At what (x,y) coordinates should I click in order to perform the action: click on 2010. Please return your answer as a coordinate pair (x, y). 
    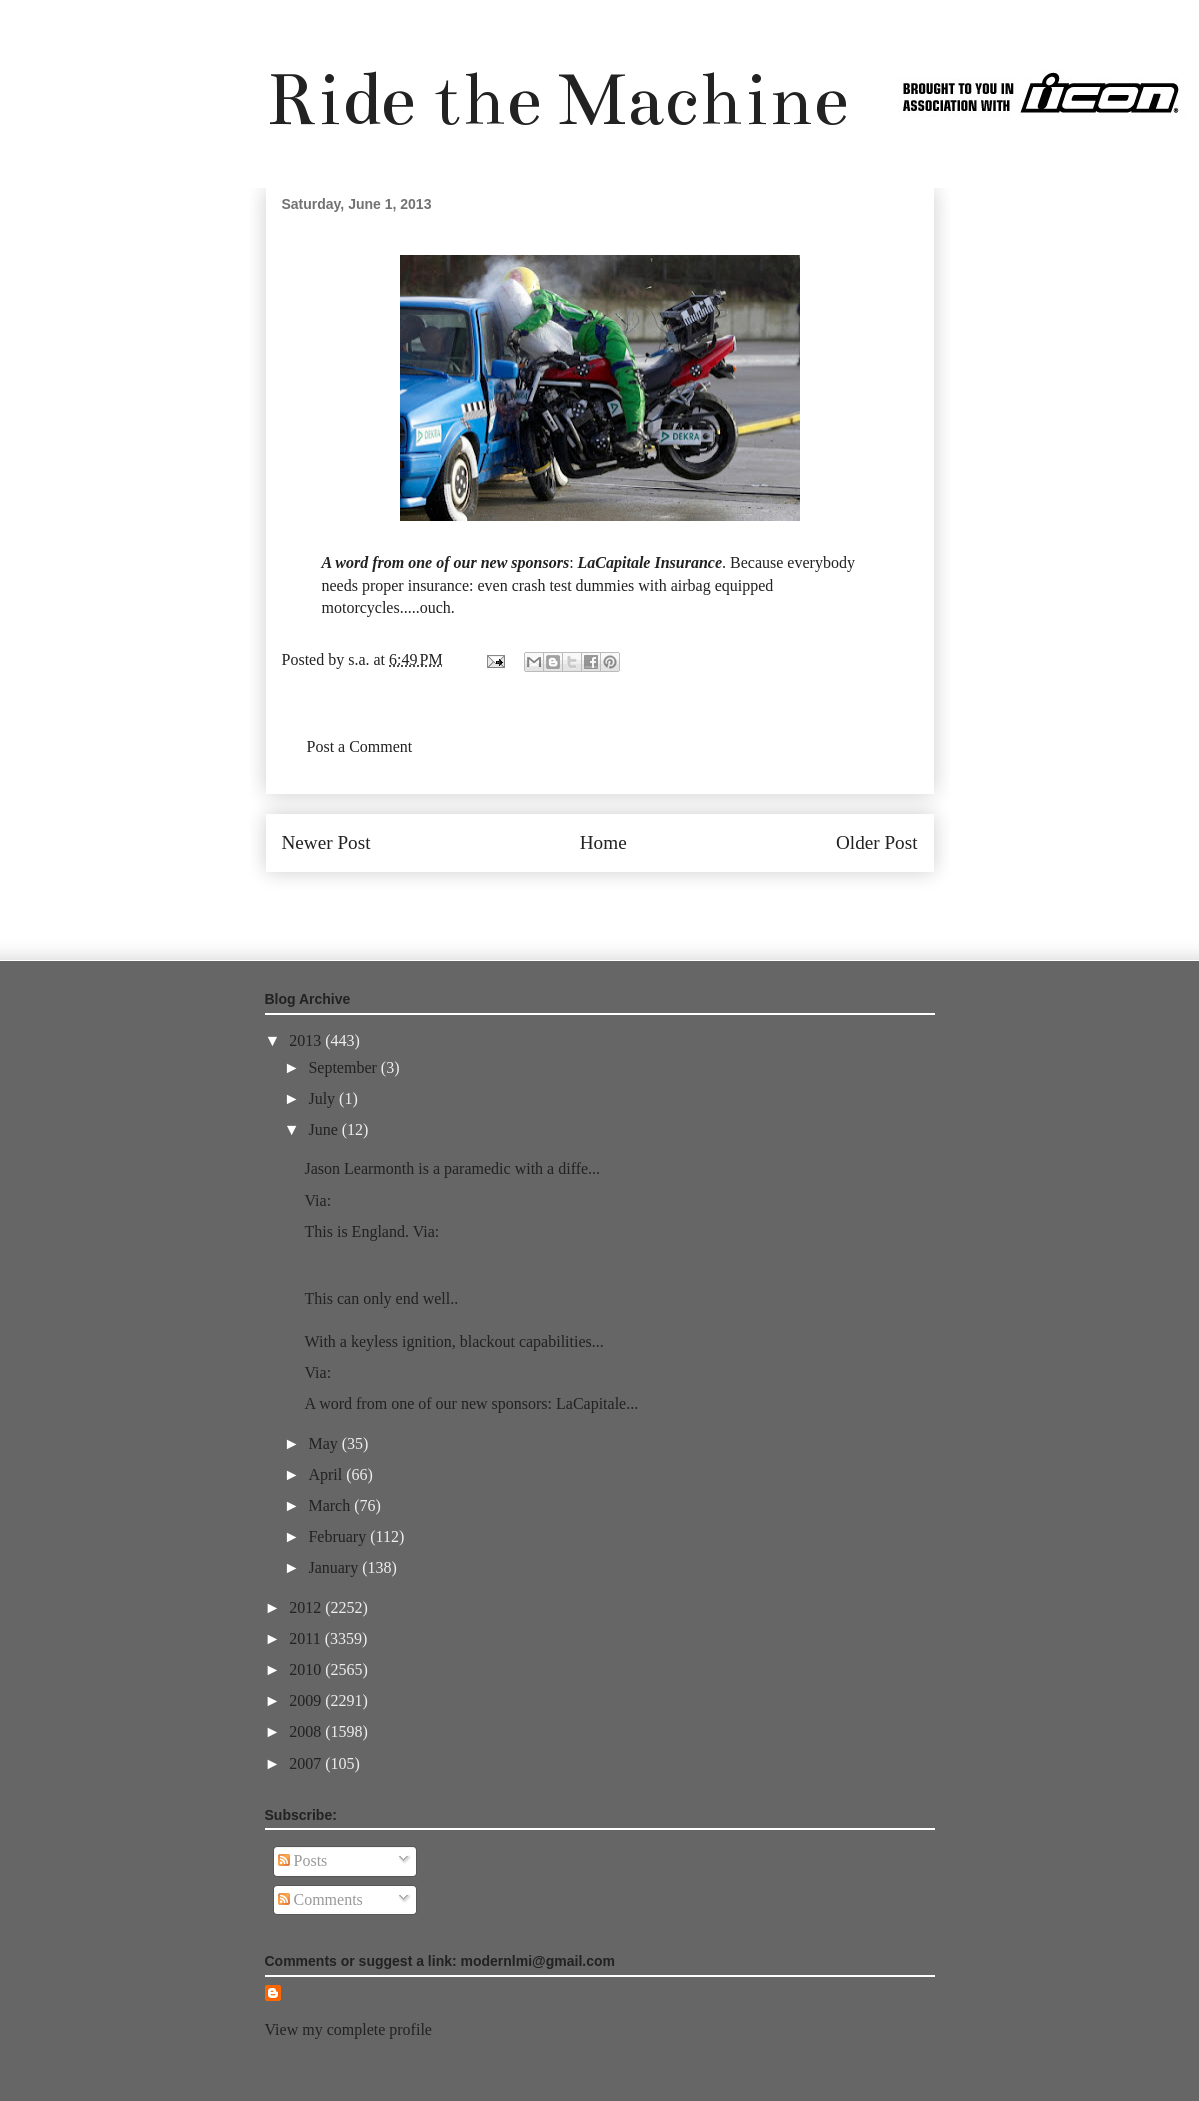
    Looking at the image, I should click on (307, 1669).